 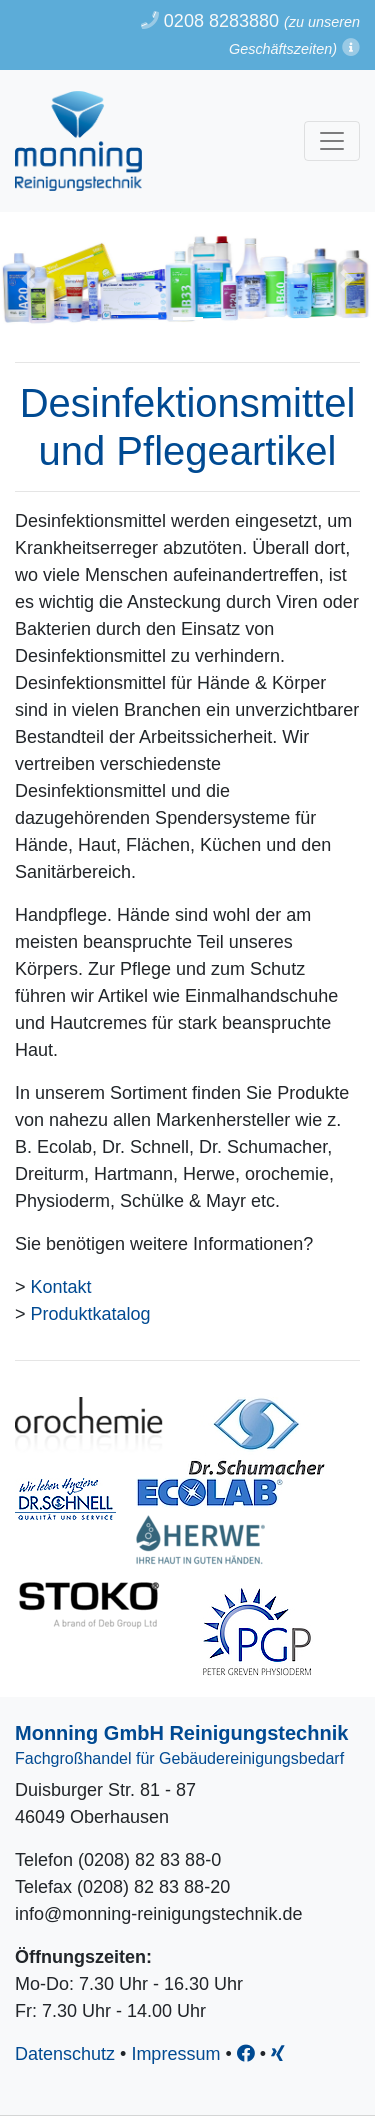 What do you see at coordinates (351, 48) in the screenshot?
I see `[button]` at bounding box center [351, 48].